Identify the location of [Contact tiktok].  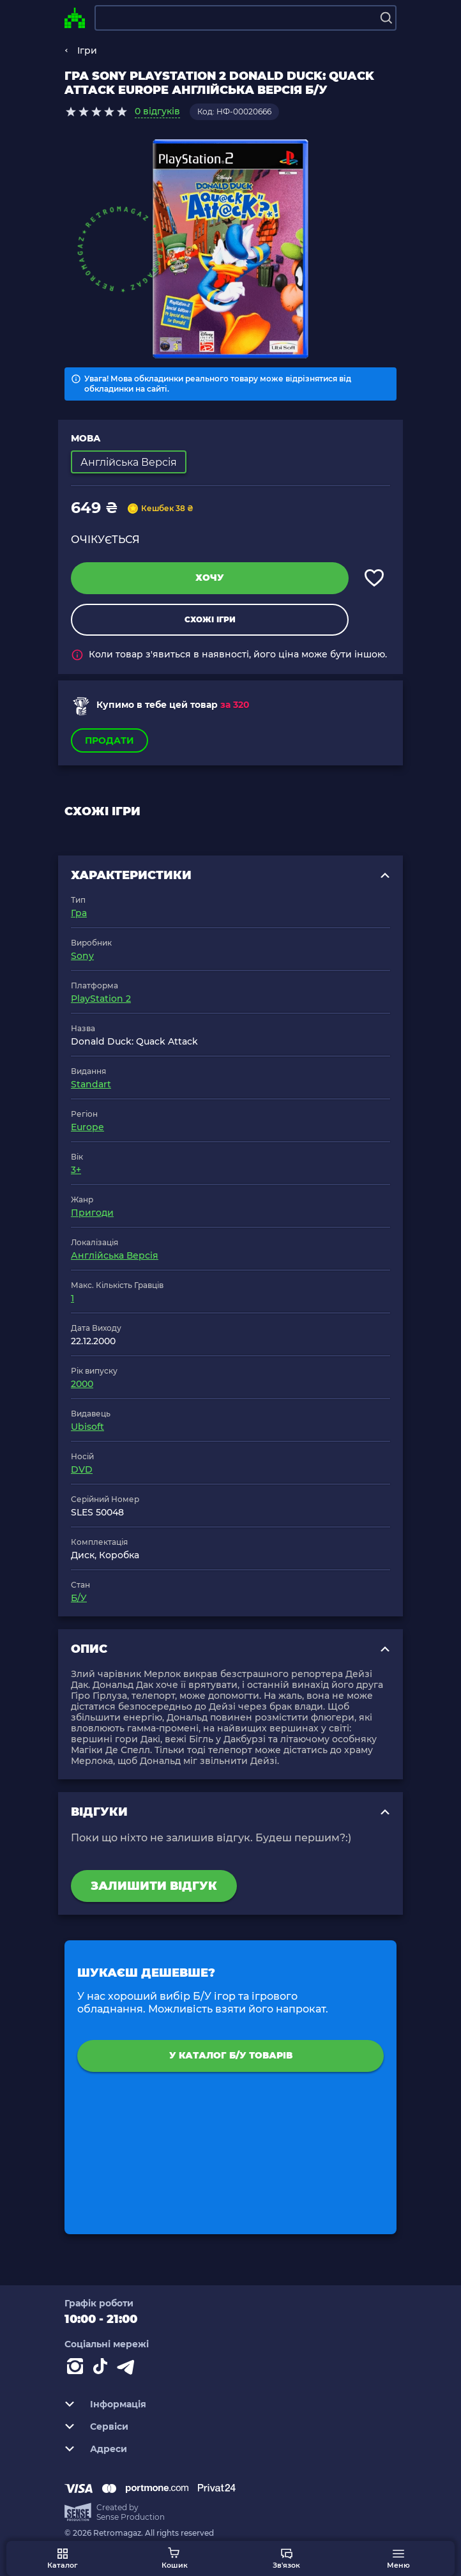
(103, 2369).